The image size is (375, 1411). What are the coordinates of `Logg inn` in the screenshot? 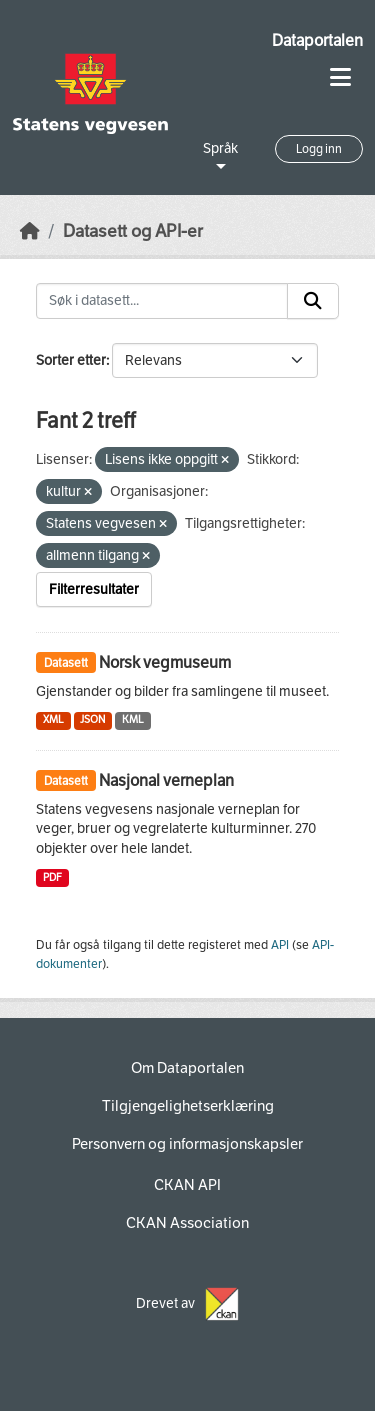 It's located at (319, 149).